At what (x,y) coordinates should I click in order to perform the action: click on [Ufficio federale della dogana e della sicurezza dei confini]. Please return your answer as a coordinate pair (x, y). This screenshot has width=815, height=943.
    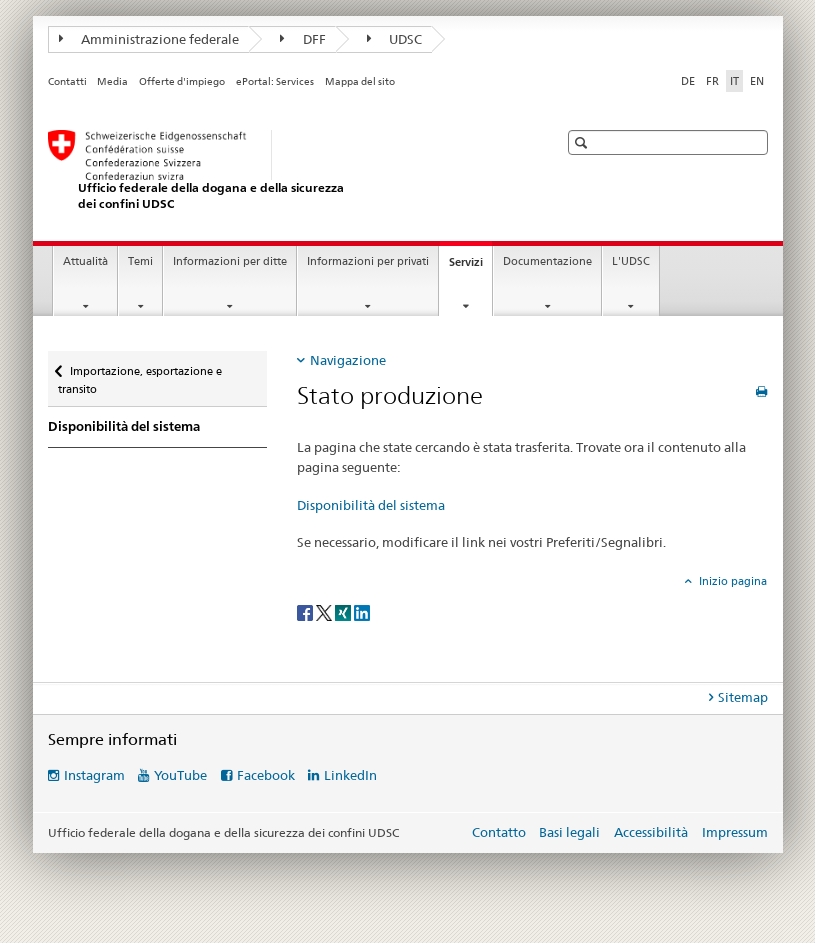
    Looking at the image, I should click on (283, 170).